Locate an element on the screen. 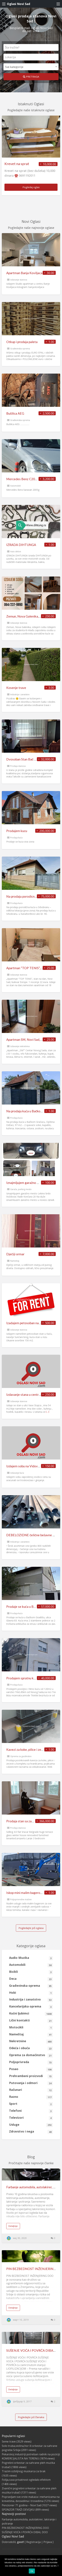  Oprema za domaćinstvo is located at coordinates (31, 2055).